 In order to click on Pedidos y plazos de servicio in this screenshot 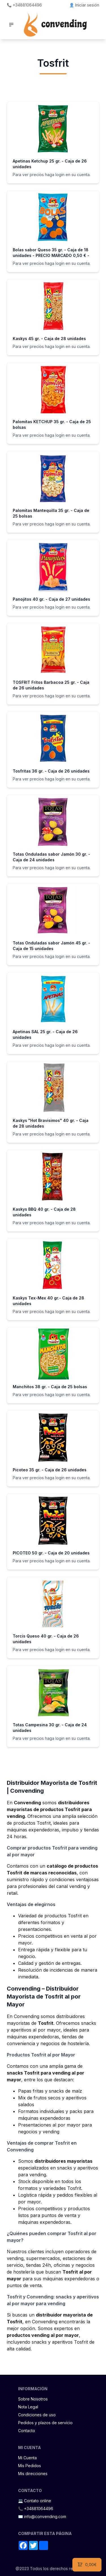, I will do `click(45, 2422)`.